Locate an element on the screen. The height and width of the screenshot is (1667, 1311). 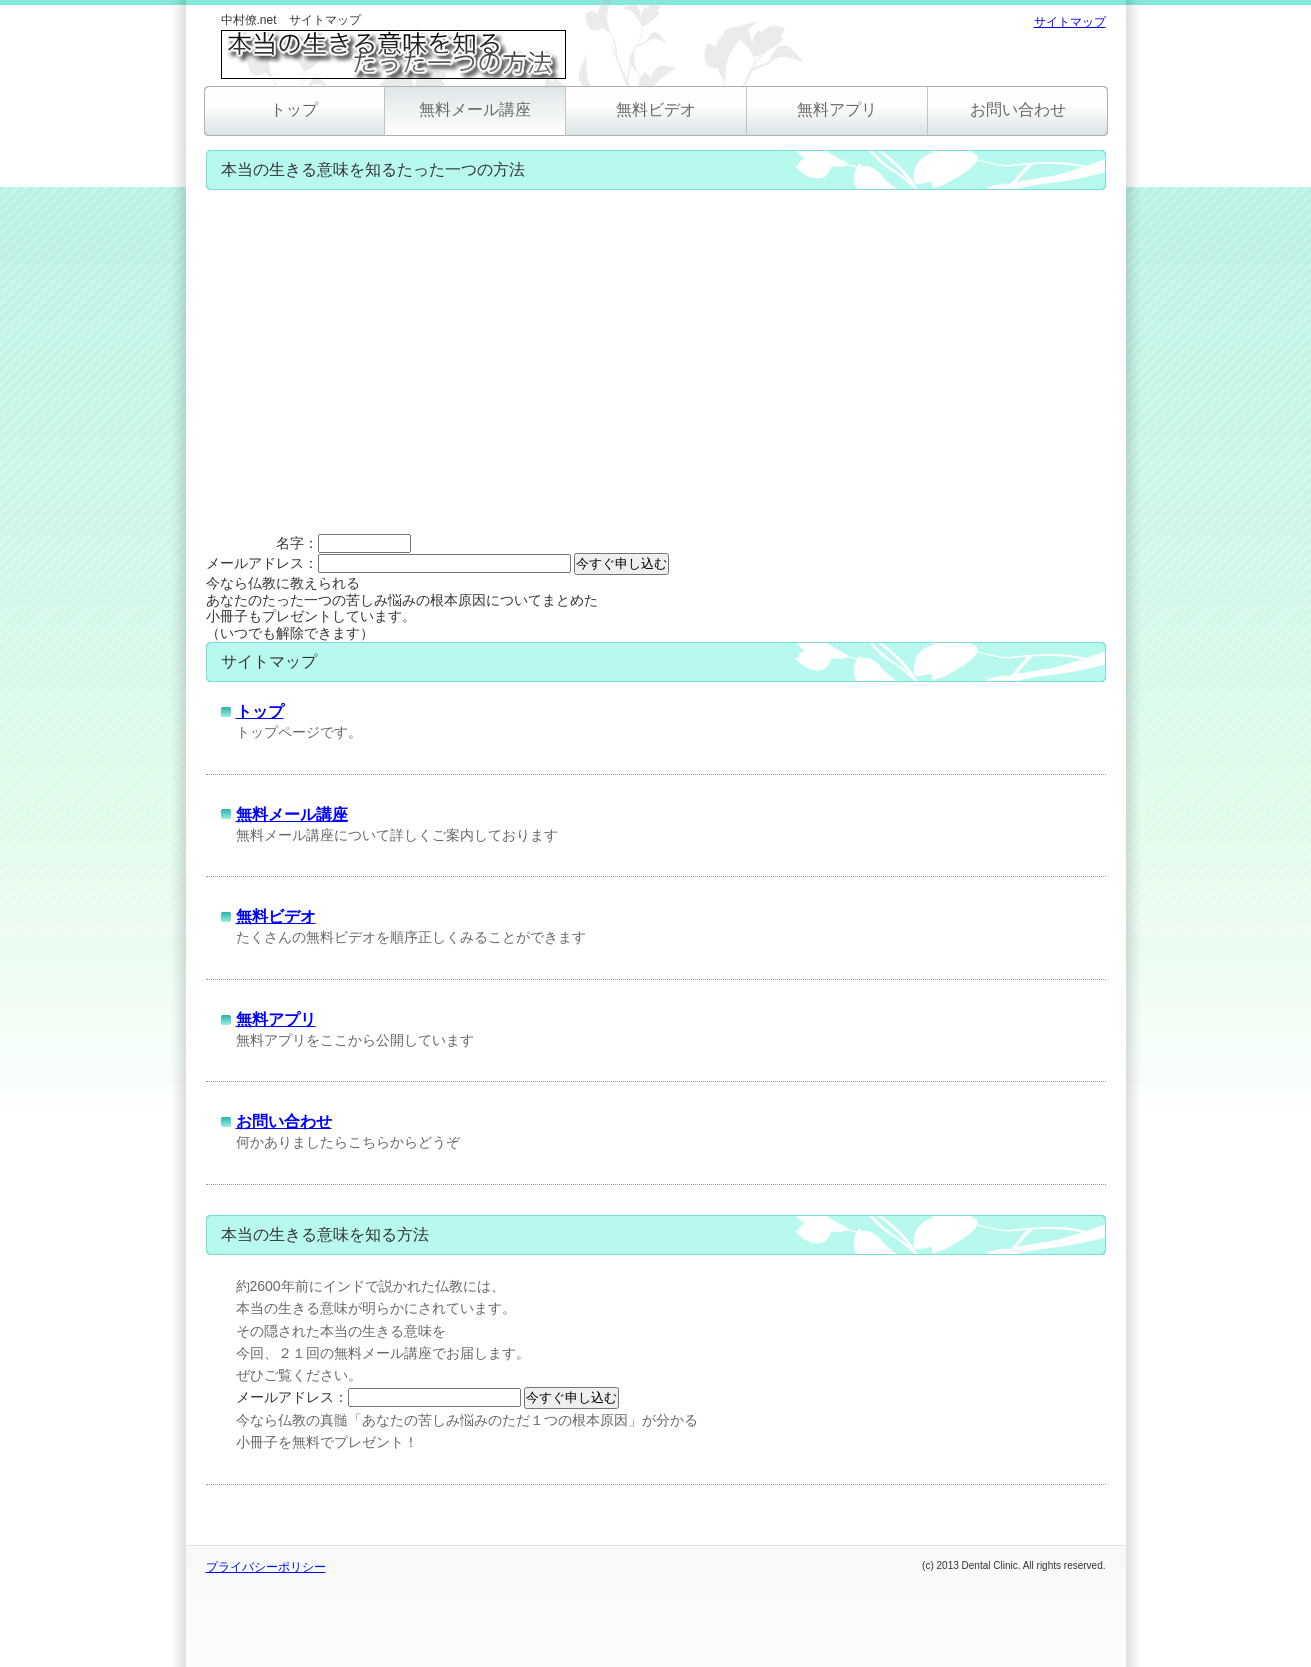
トップ is located at coordinates (294, 109).